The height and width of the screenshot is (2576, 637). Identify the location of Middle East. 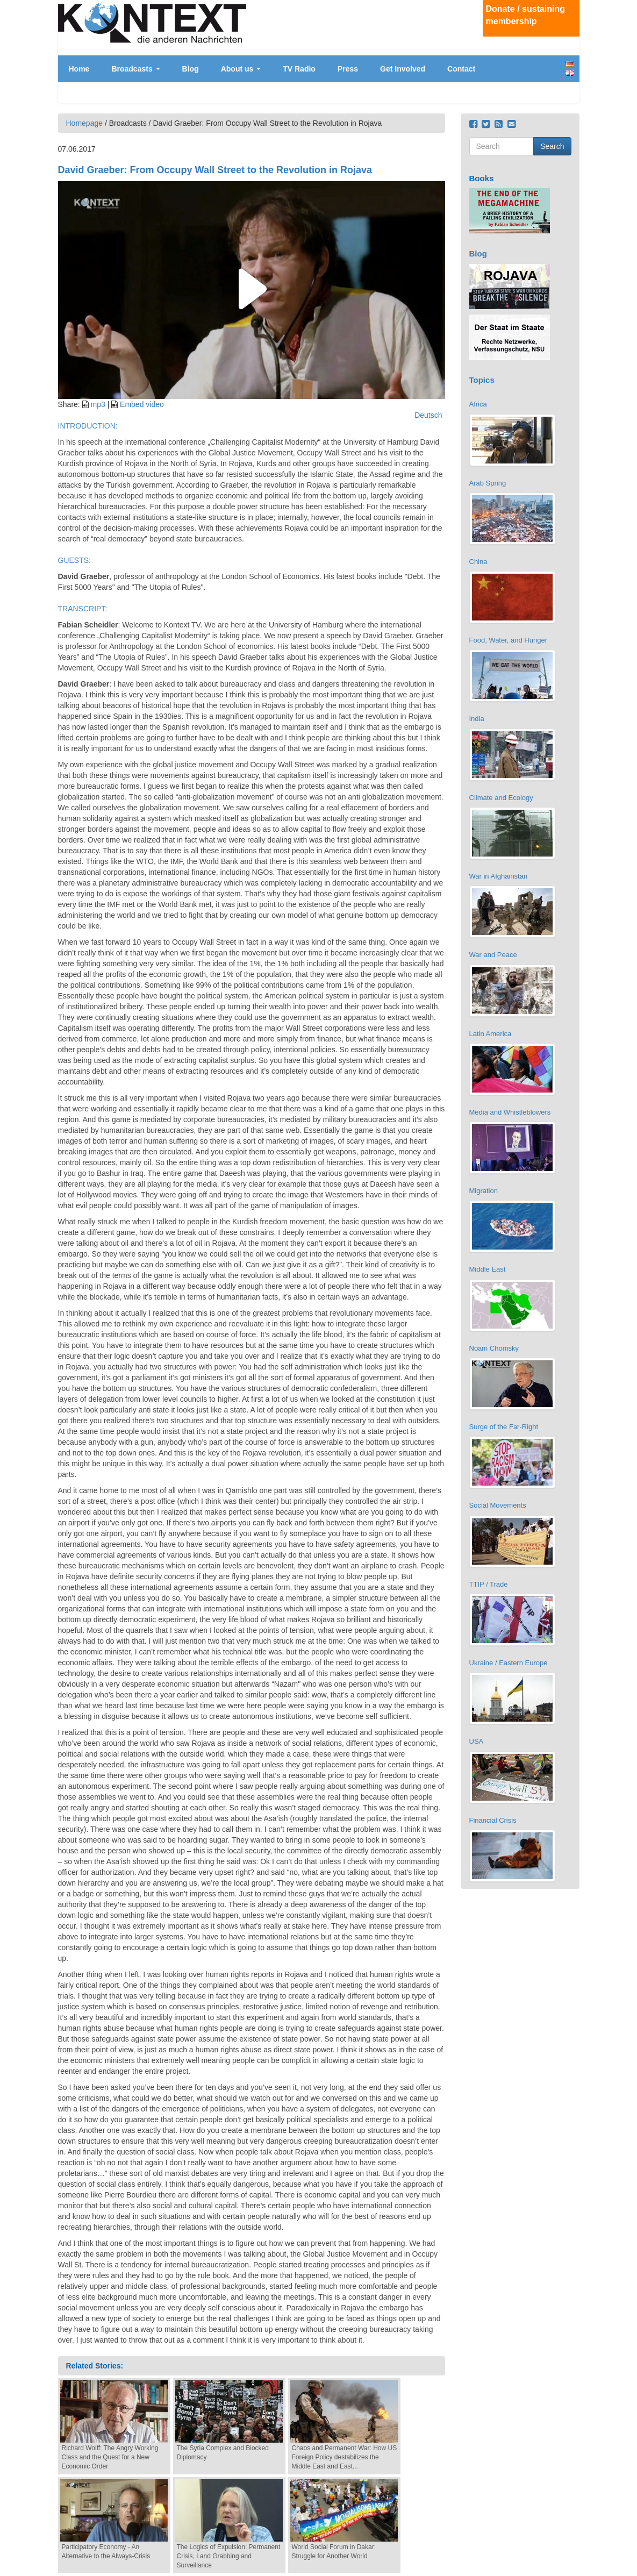
(487, 1269).